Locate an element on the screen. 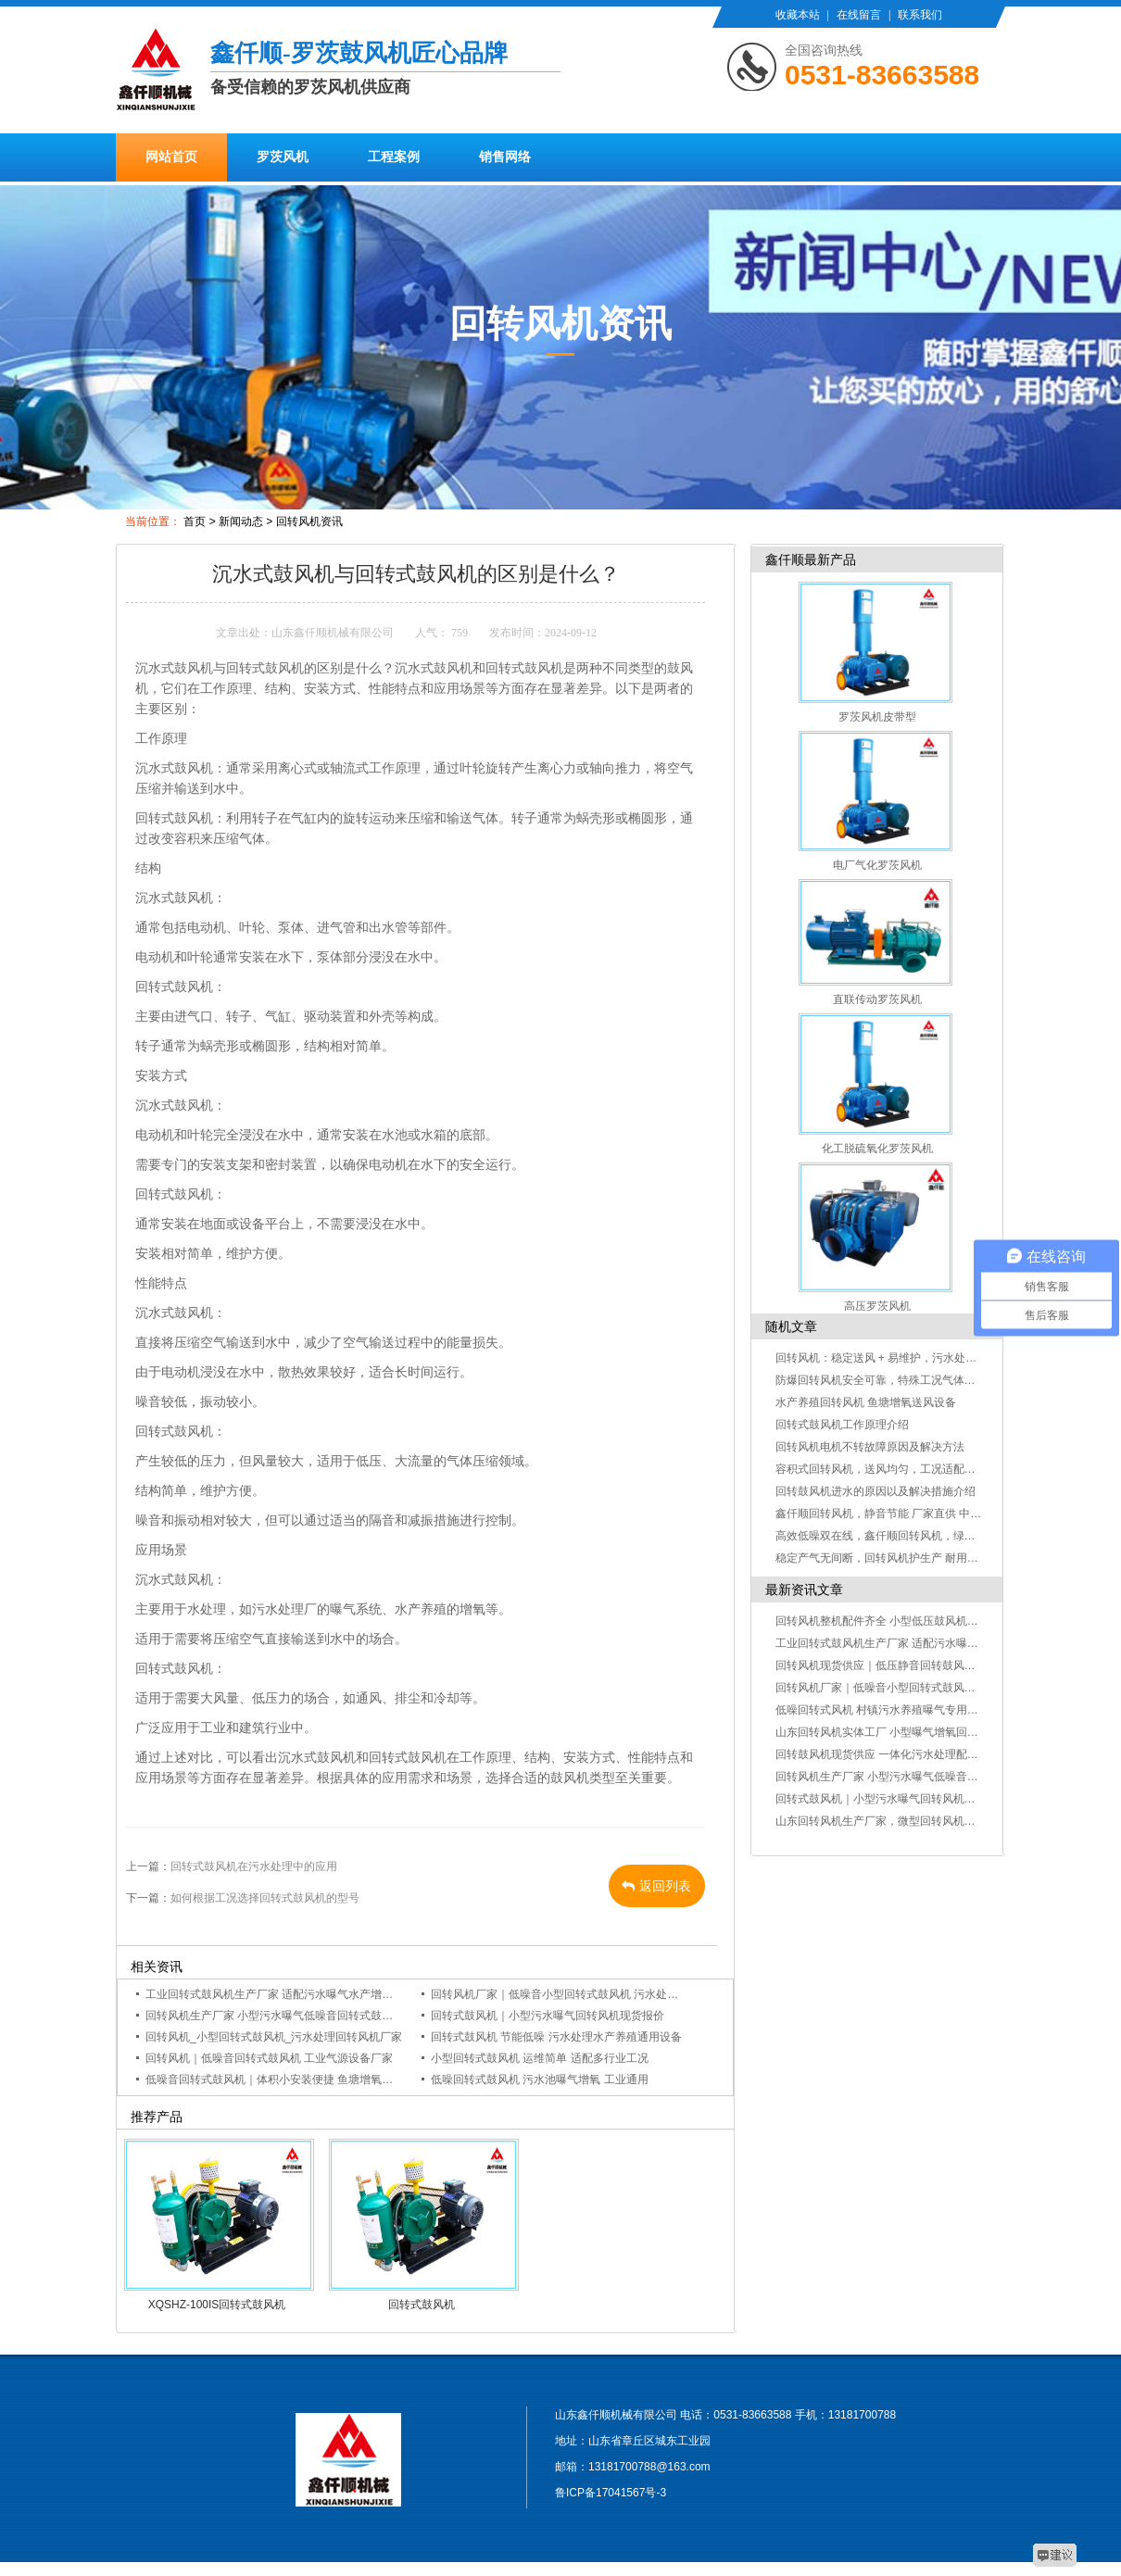 The width and height of the screenshot is (1121, 2576). 回转风机电机不转故障原因及解决方法 is located at coordinates (869, 1446).